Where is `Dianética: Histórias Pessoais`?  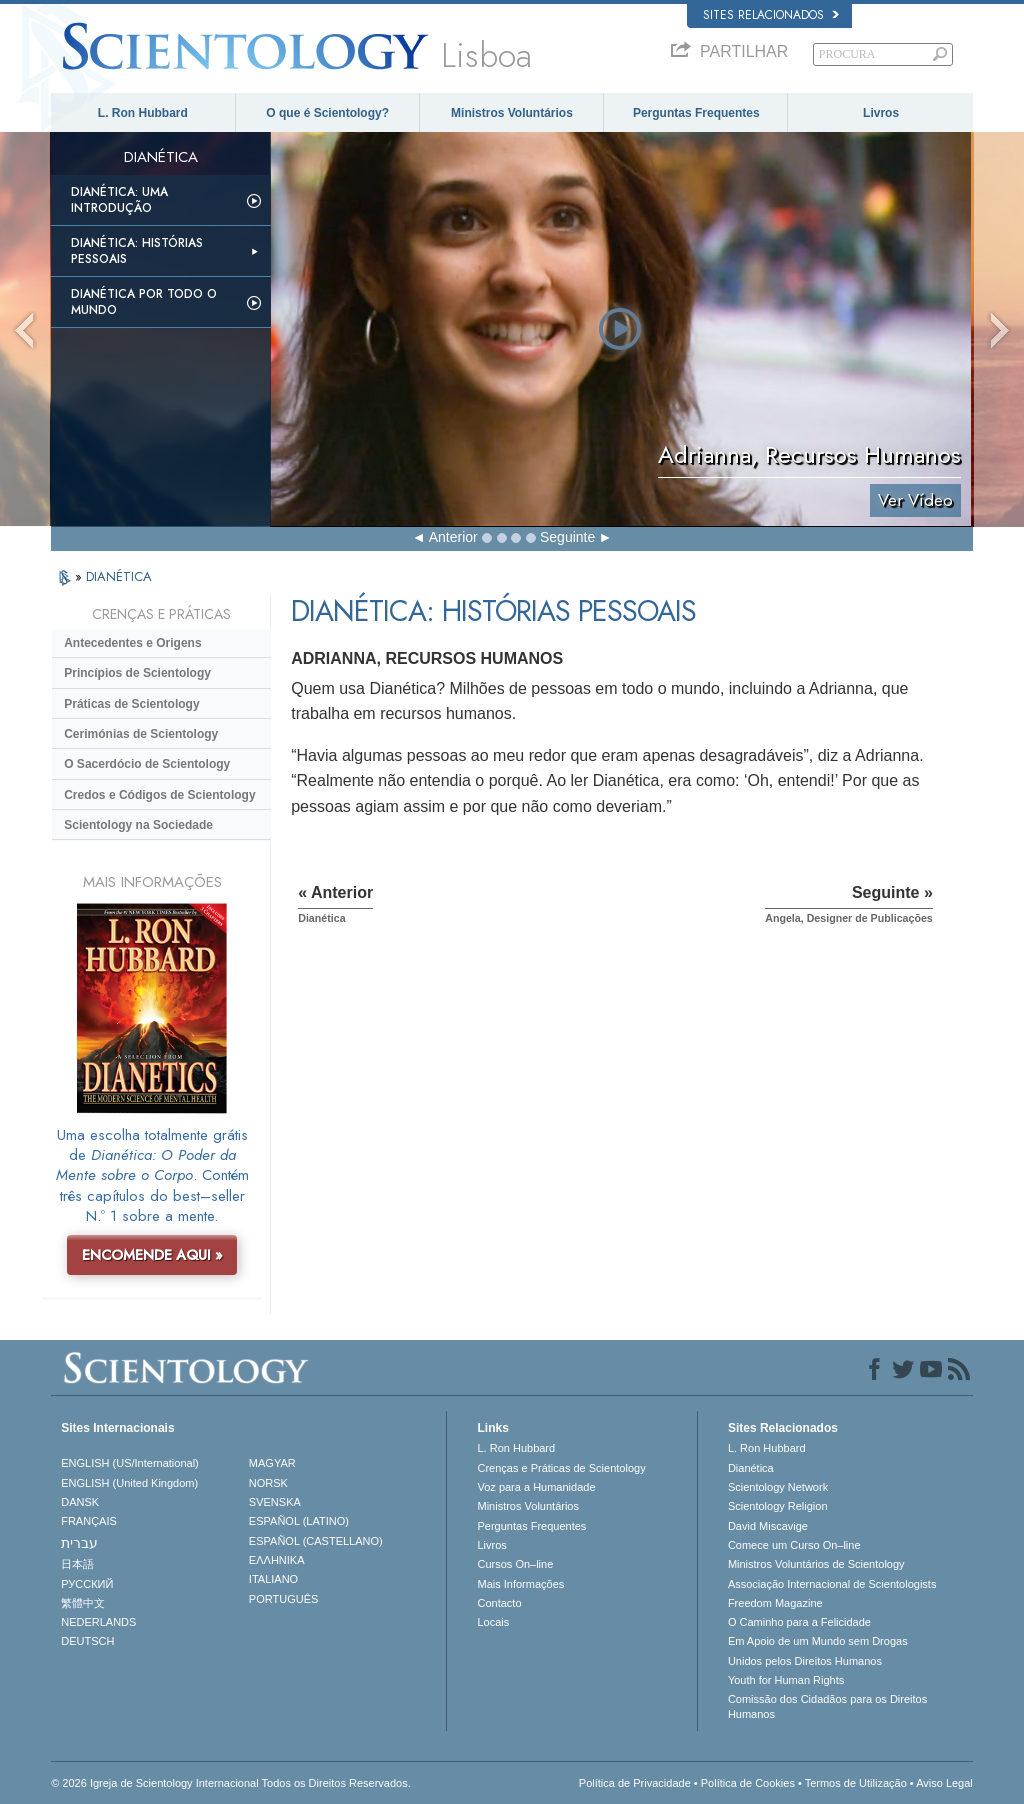
Dianética: Histórias Pessoais is located at coordinates (137, 251).